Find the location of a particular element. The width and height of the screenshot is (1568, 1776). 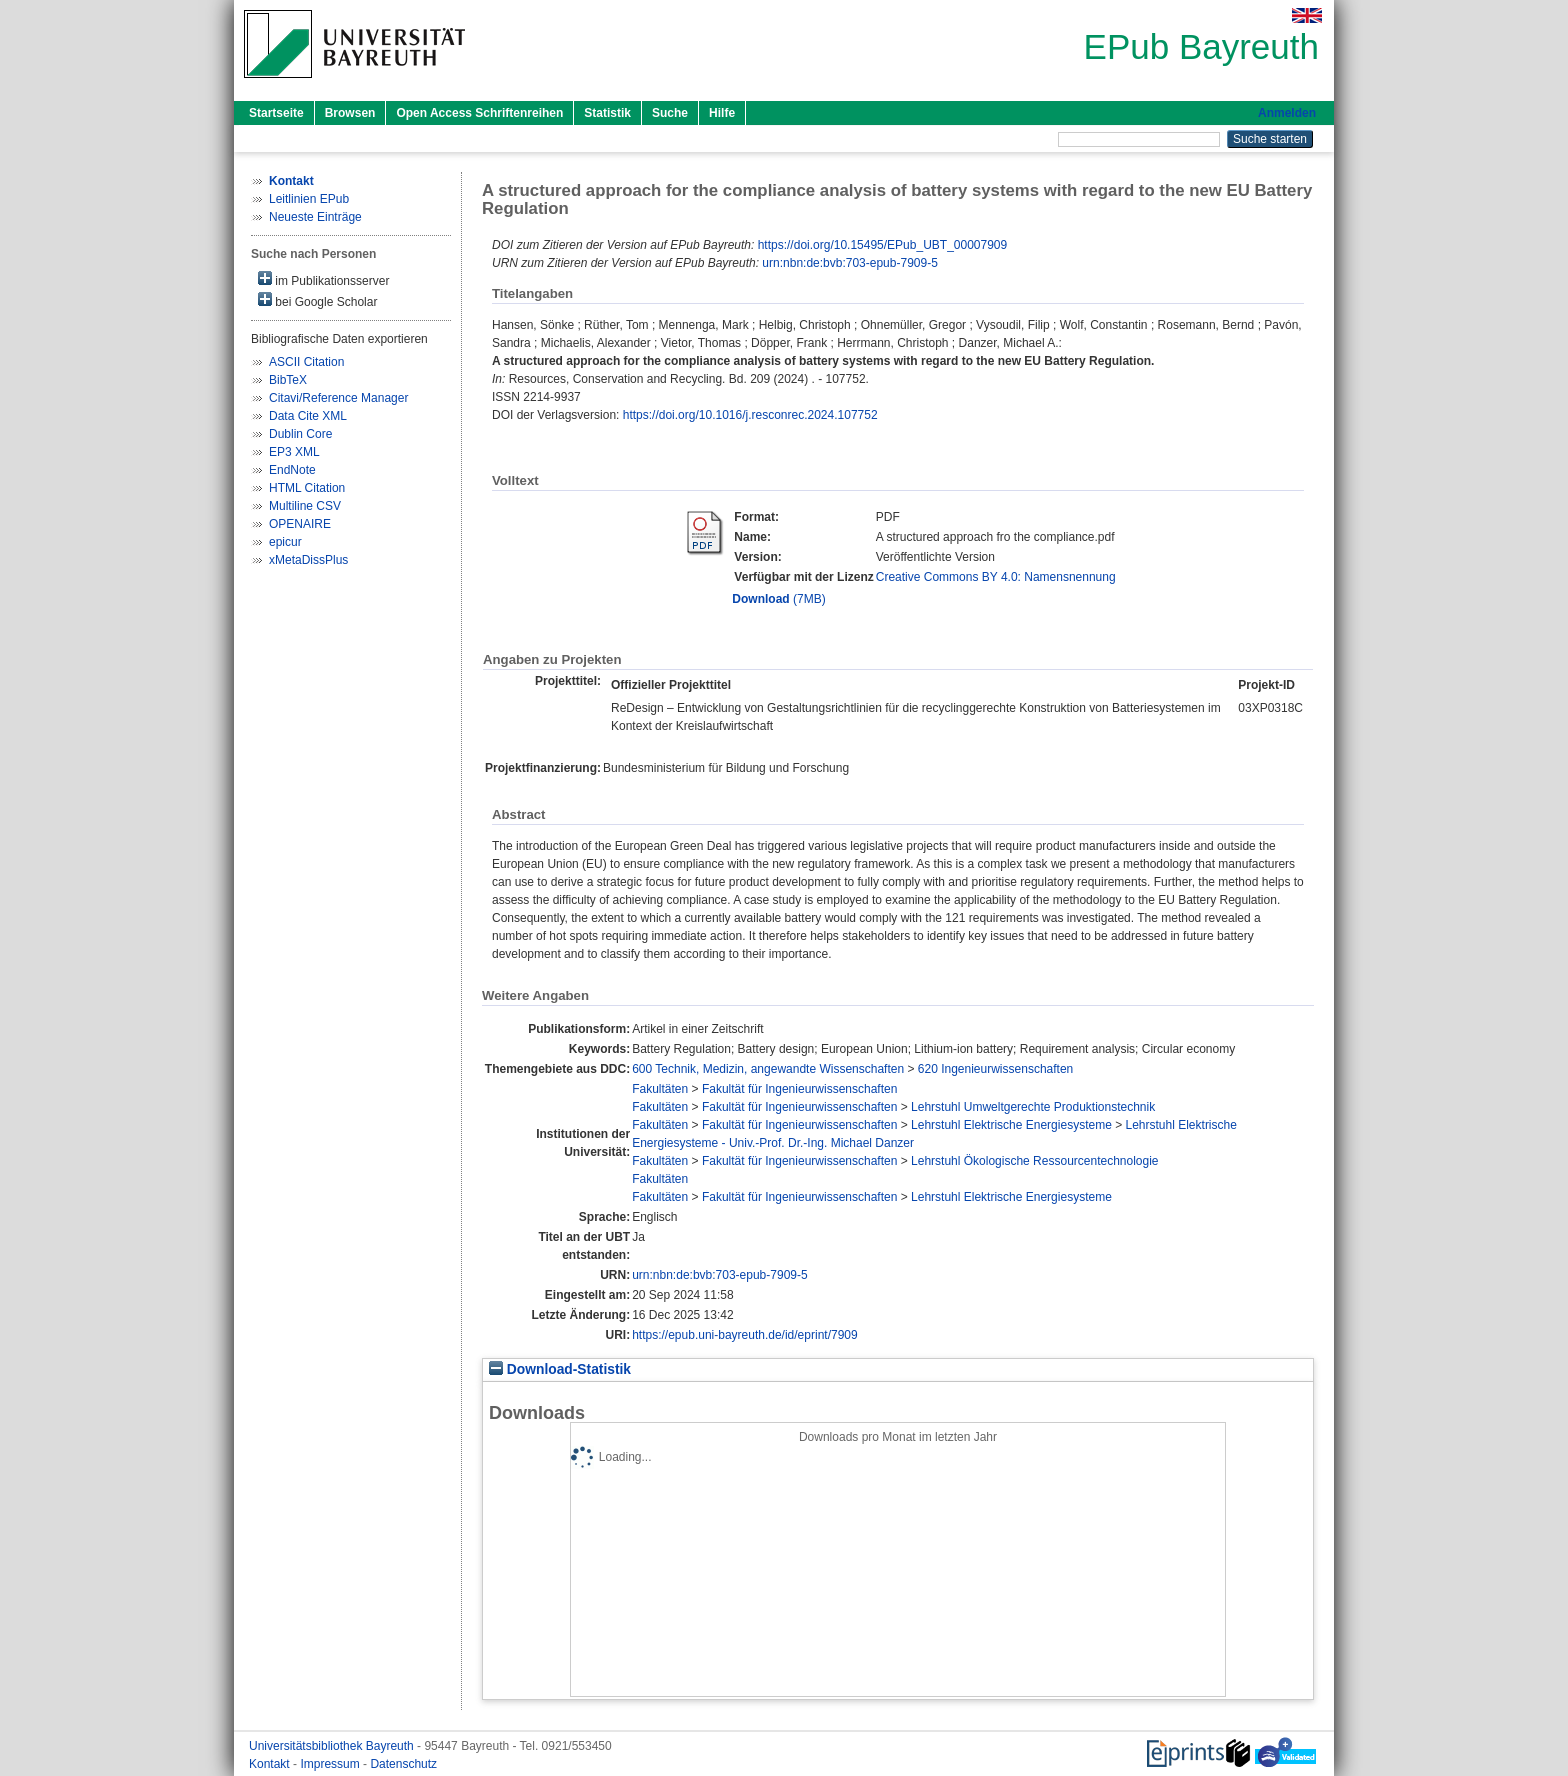

620 Ingenieurwissenschaften is located at coordinates (995, 1069).